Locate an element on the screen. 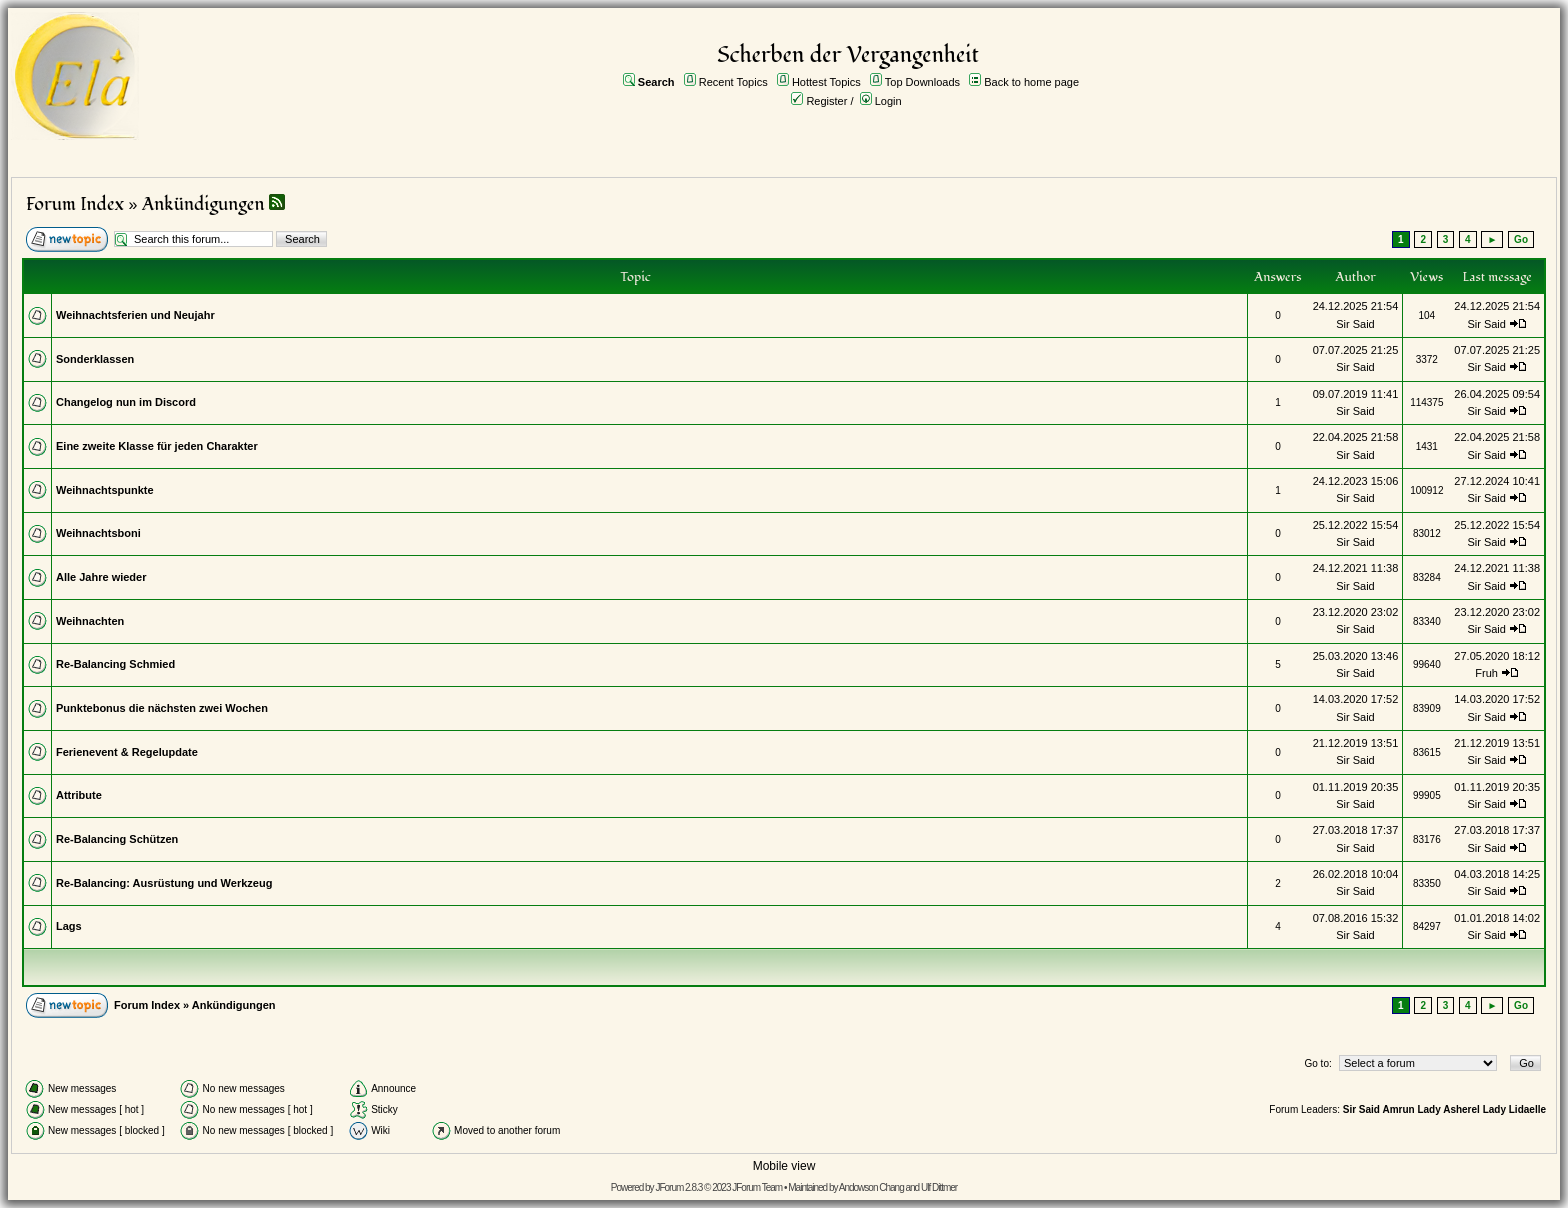 This screenshot has width=1568, height=1208. Punktebonus die nächsten zwei Wochen is located at coordinates (162, 708).